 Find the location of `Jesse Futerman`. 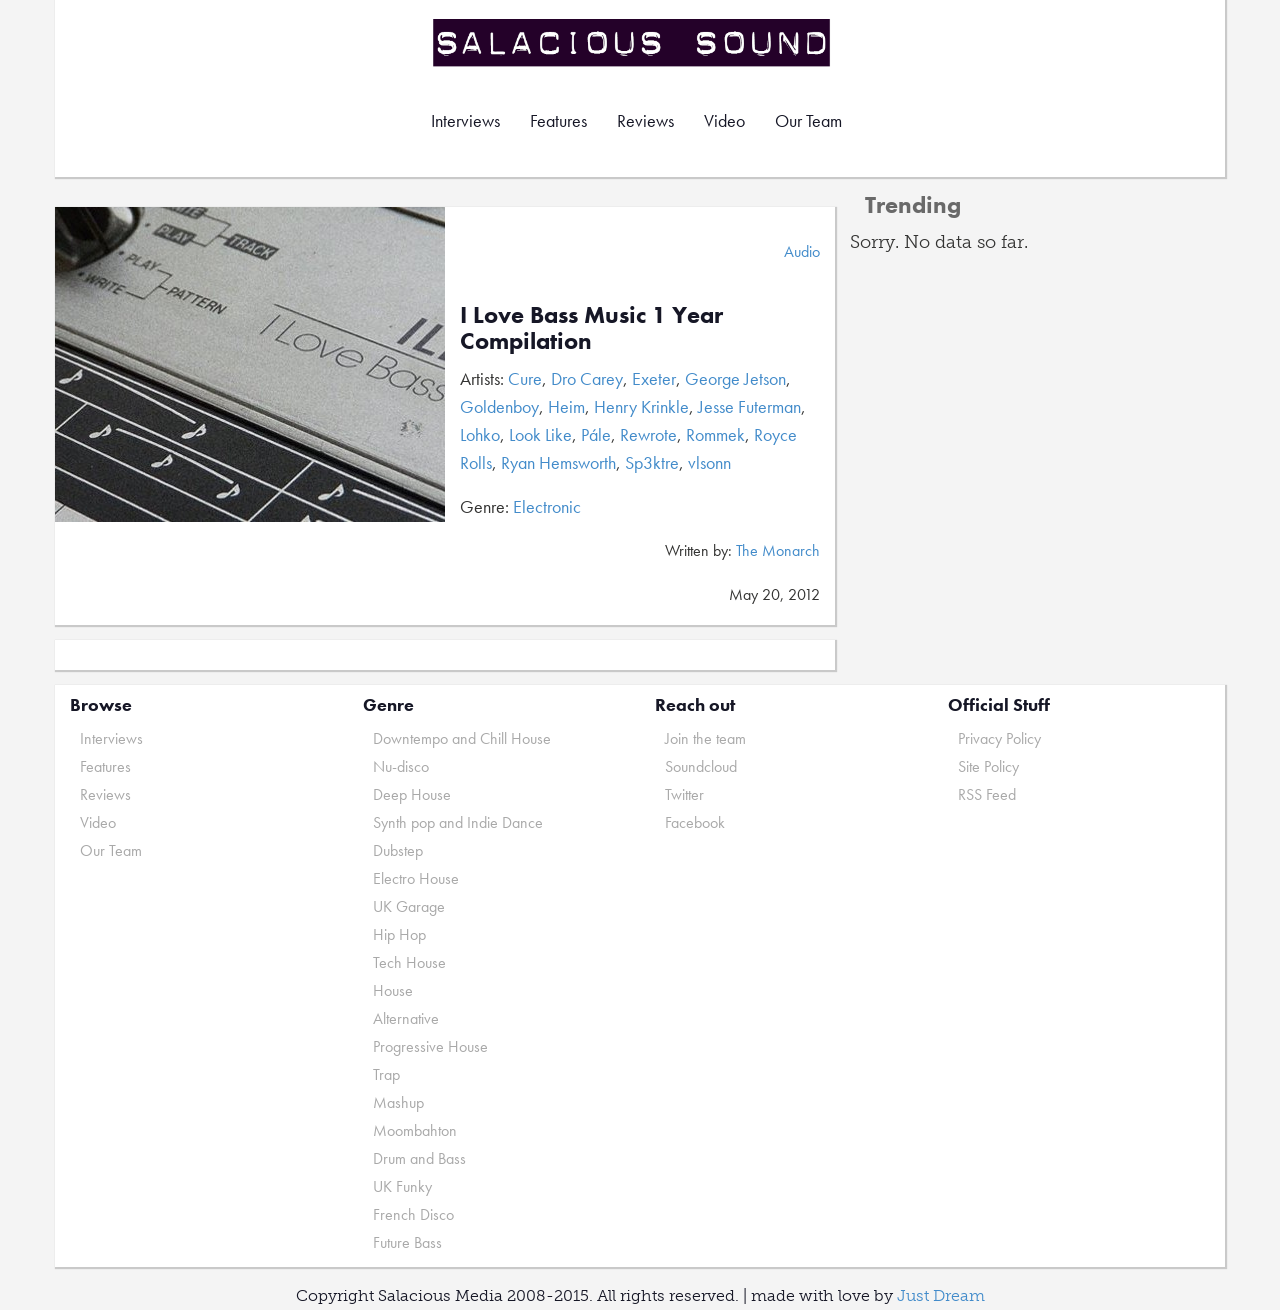

Jesse Futerman is located at coordinates (749, 406).